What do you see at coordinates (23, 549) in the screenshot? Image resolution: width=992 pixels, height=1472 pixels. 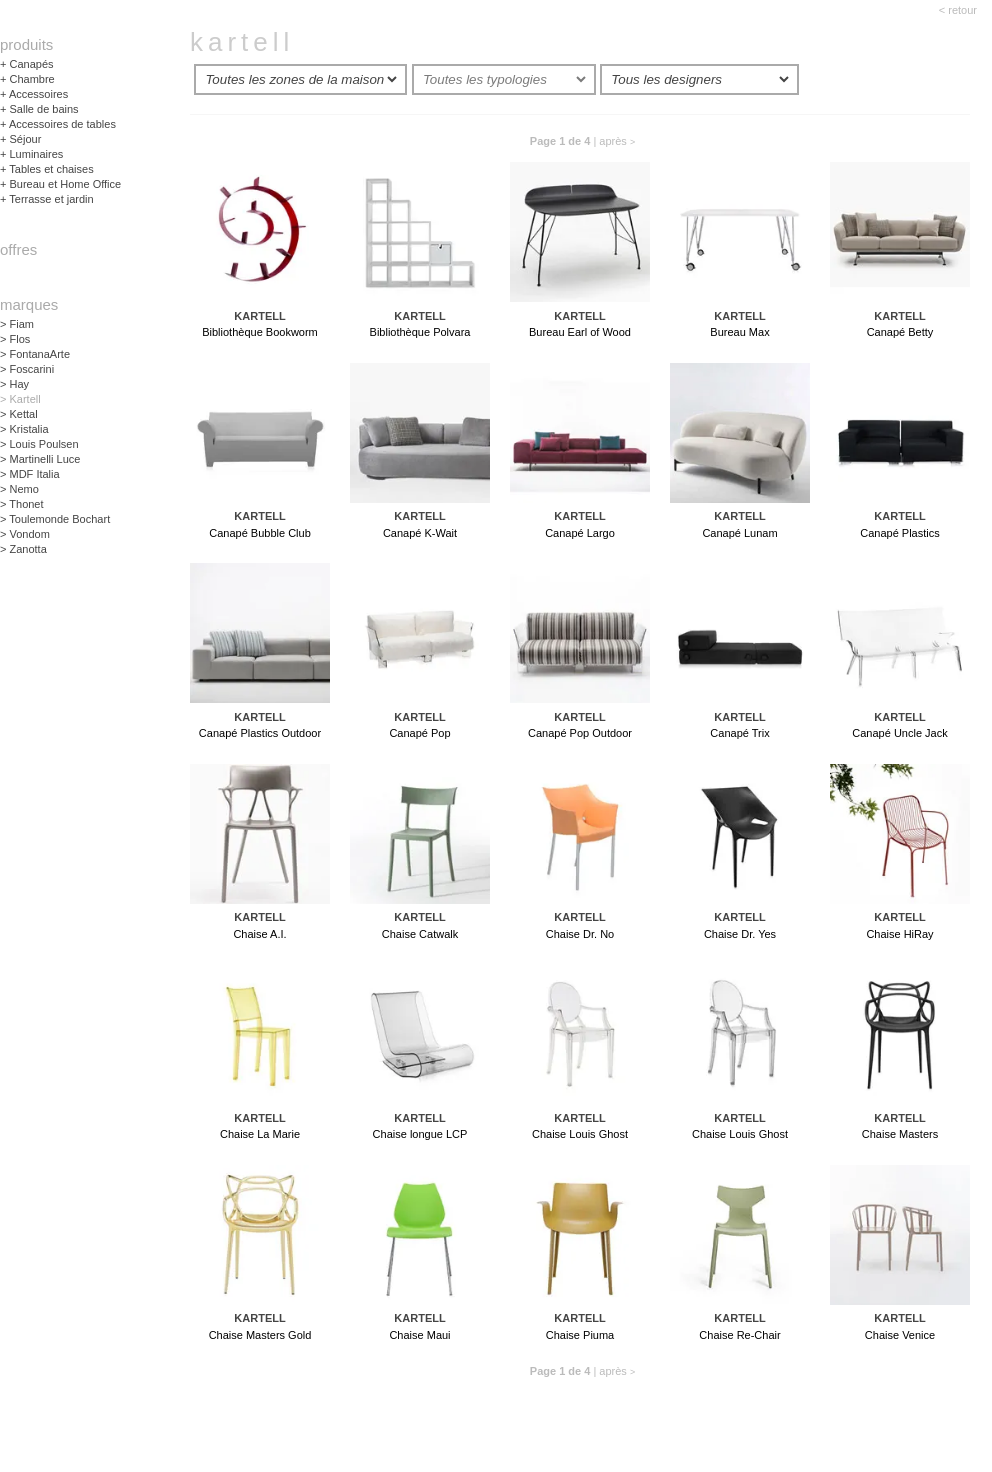 I see `Zanotta` at bounding box center [23, 549].